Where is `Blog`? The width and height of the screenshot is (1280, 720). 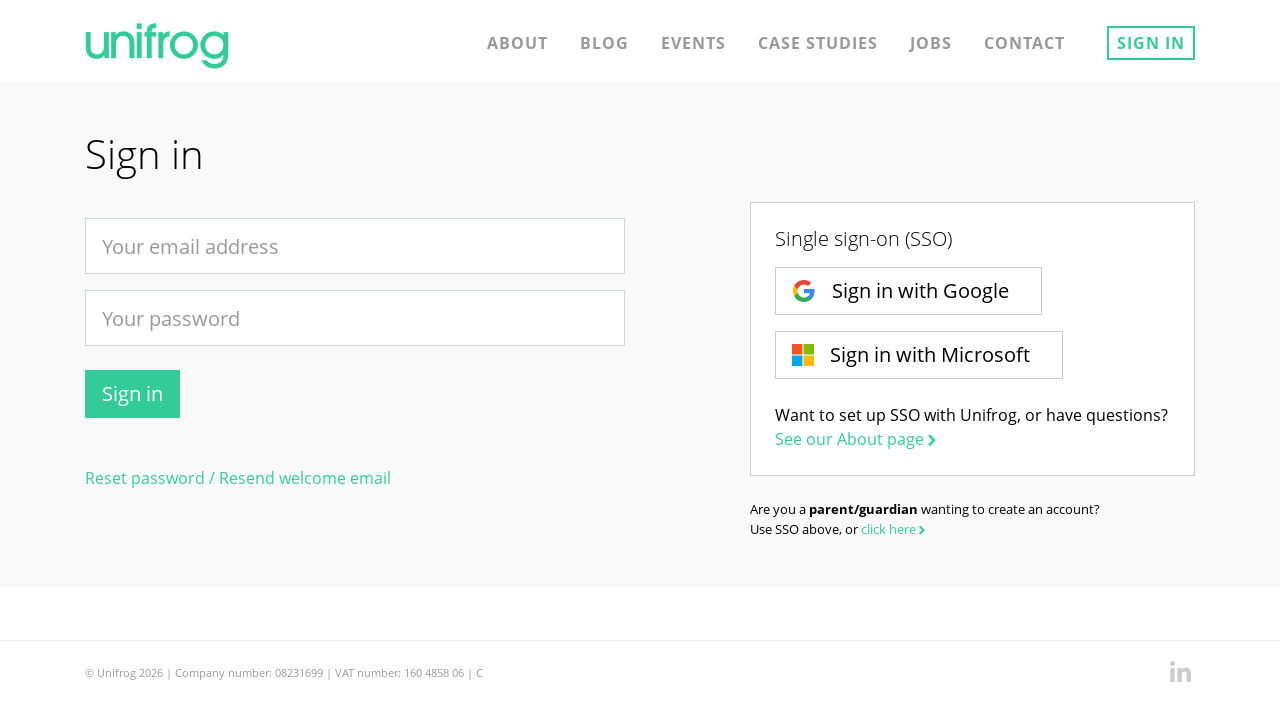 Blog is located at coordinates (604, 43).